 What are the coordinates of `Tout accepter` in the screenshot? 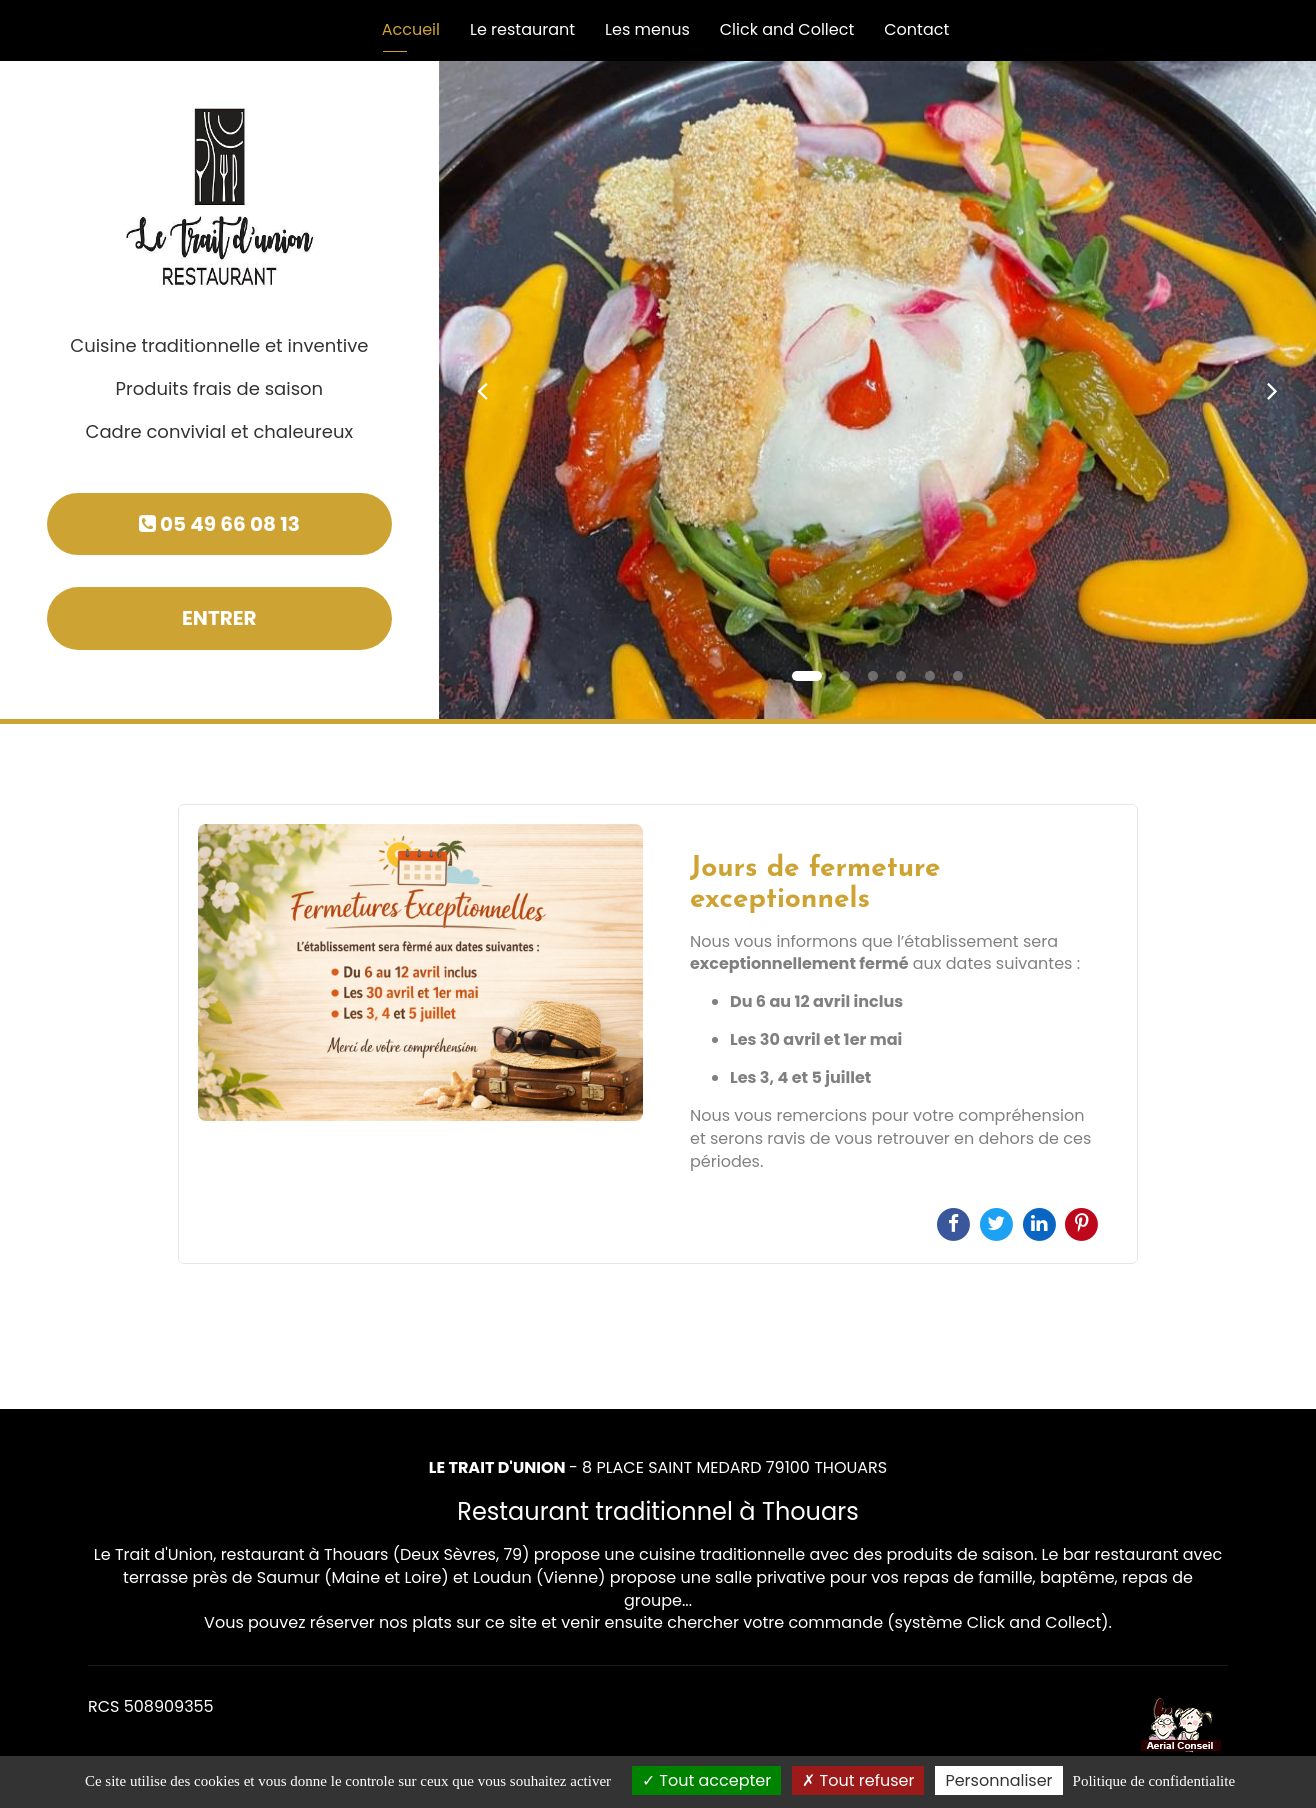 It's located at (706, 1780).